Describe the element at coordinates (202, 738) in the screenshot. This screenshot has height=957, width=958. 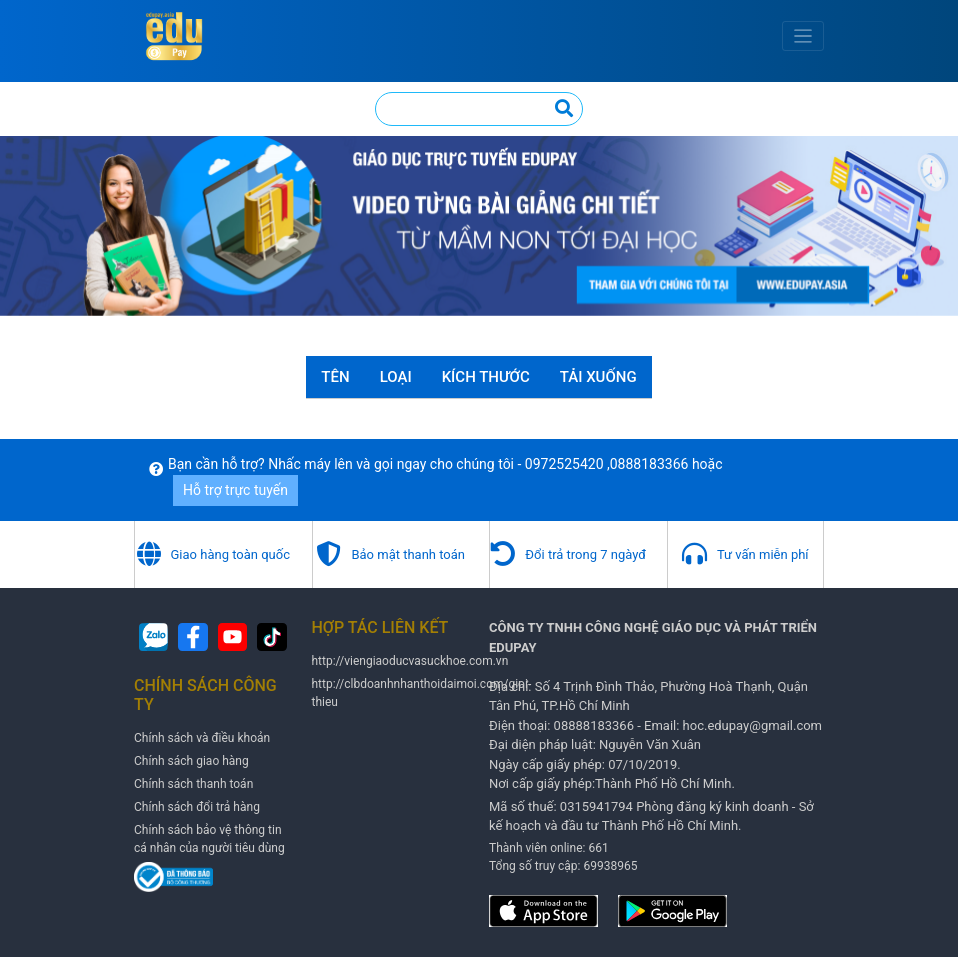
I see `Chính sách và điều khoản` at that location.